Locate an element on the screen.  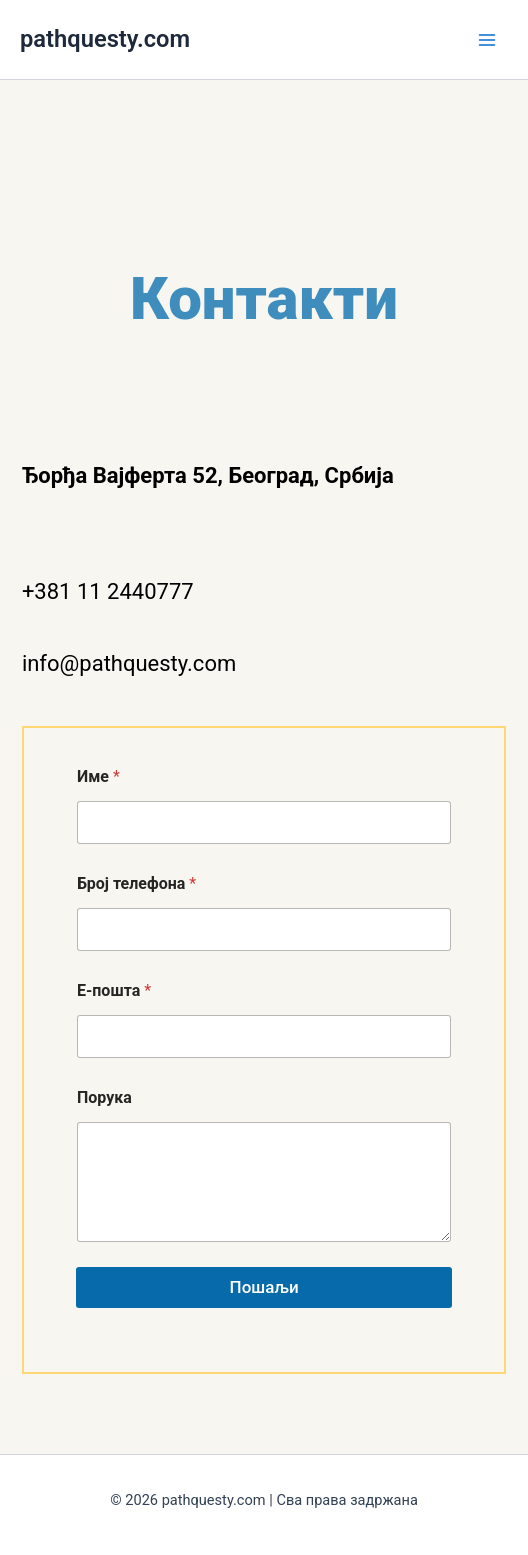
Е-пошта is located at coordinates (114, 990).